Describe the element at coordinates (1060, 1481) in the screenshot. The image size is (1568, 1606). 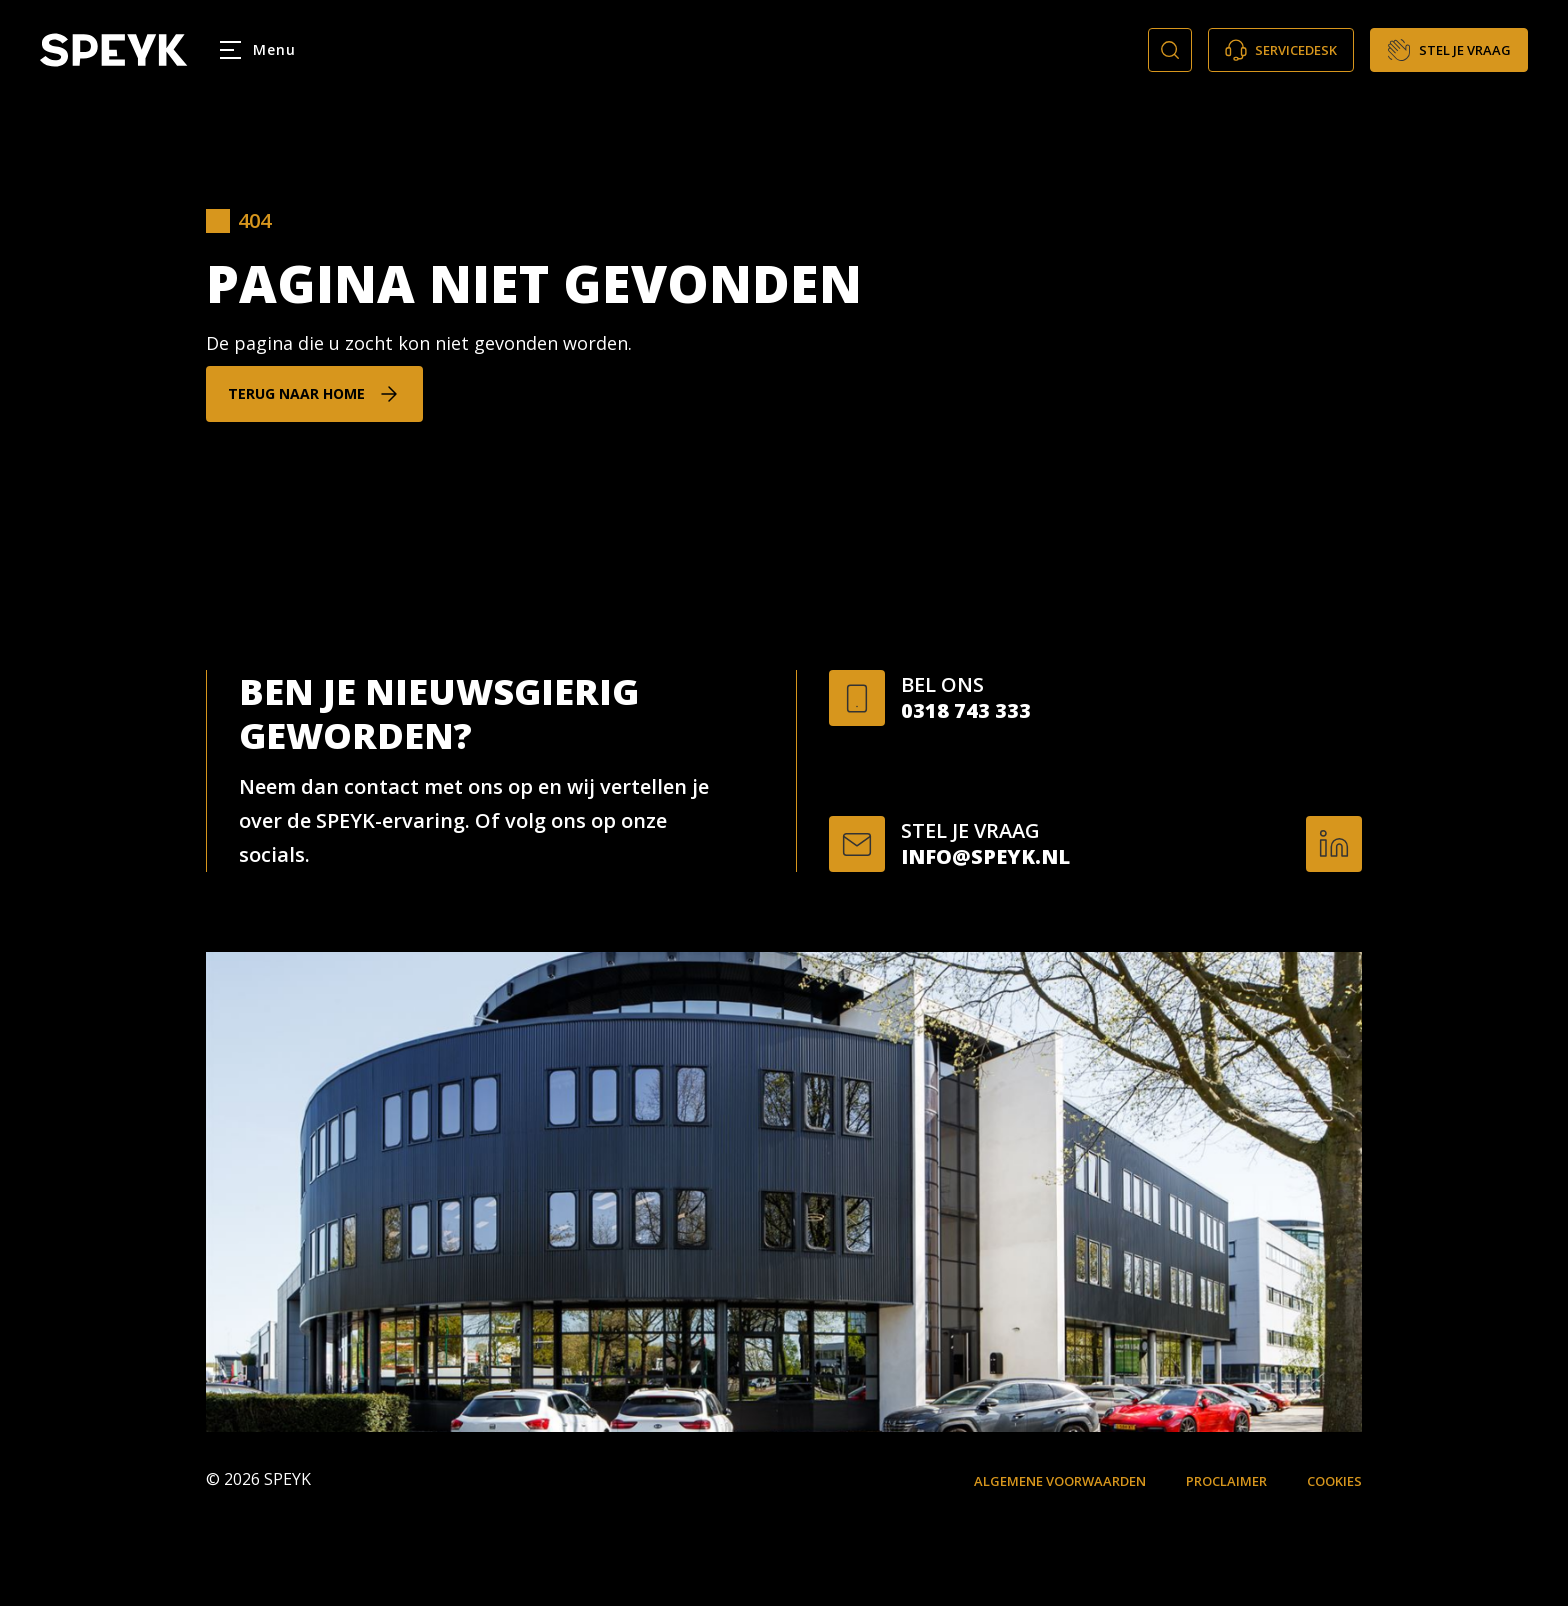
I see `Algemene voorwaarden` at that location.